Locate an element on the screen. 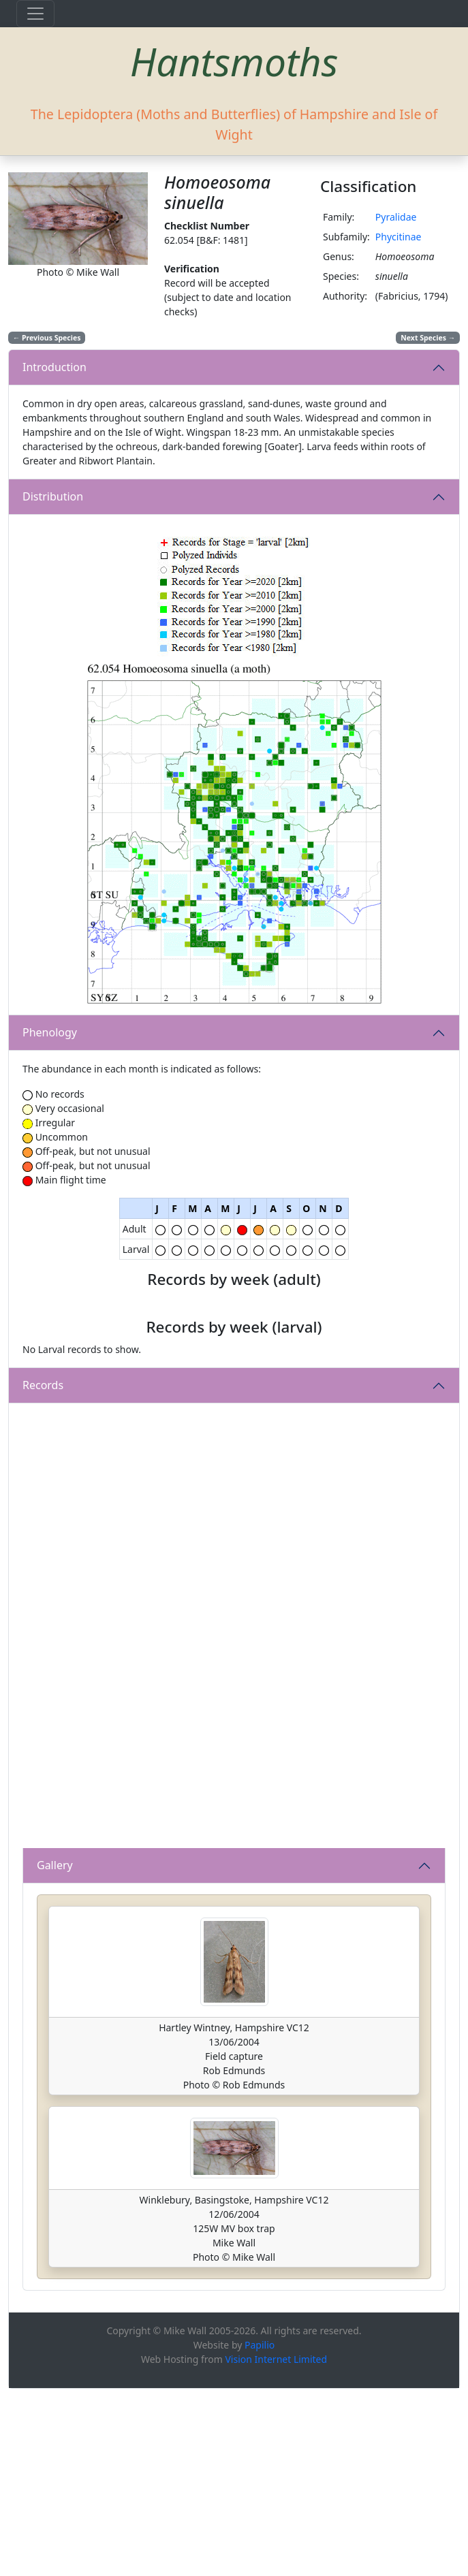  Gallery is located at coordinates (55, 2053).